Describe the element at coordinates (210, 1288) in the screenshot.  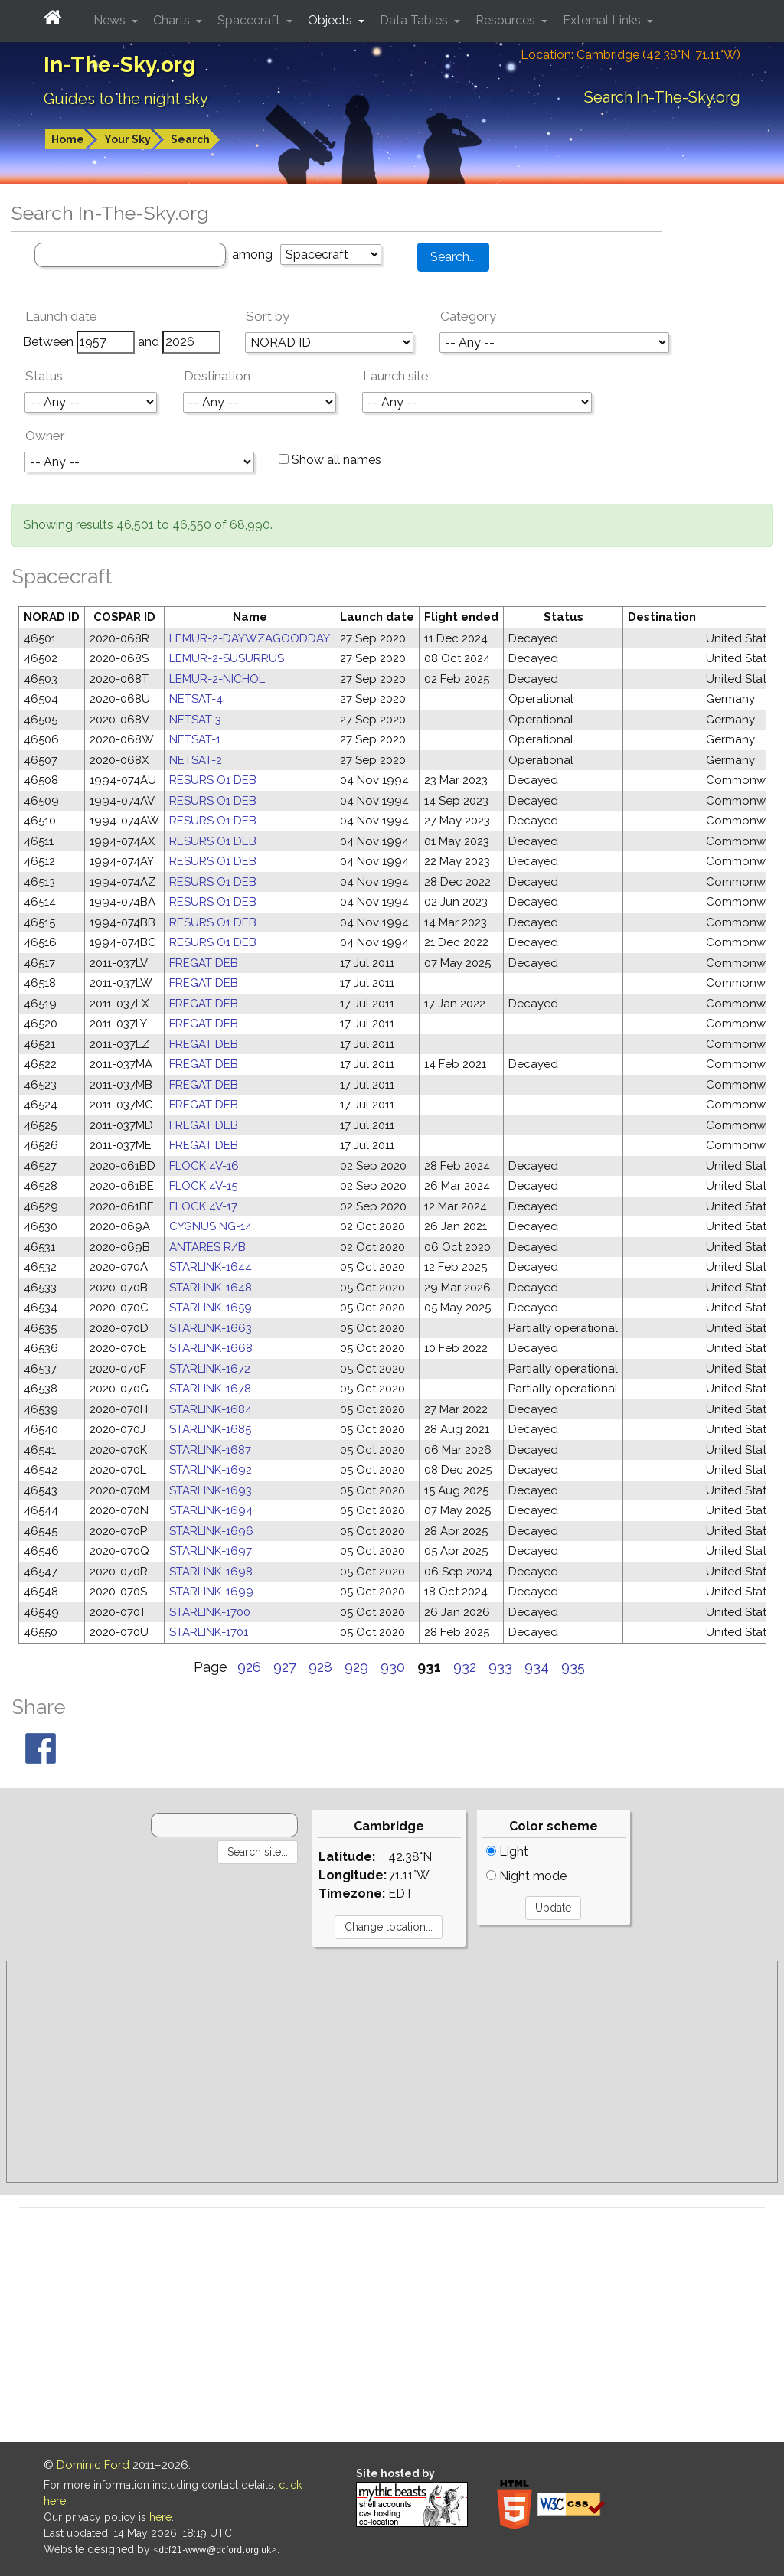
I see `STARLINK-1648` at that location.